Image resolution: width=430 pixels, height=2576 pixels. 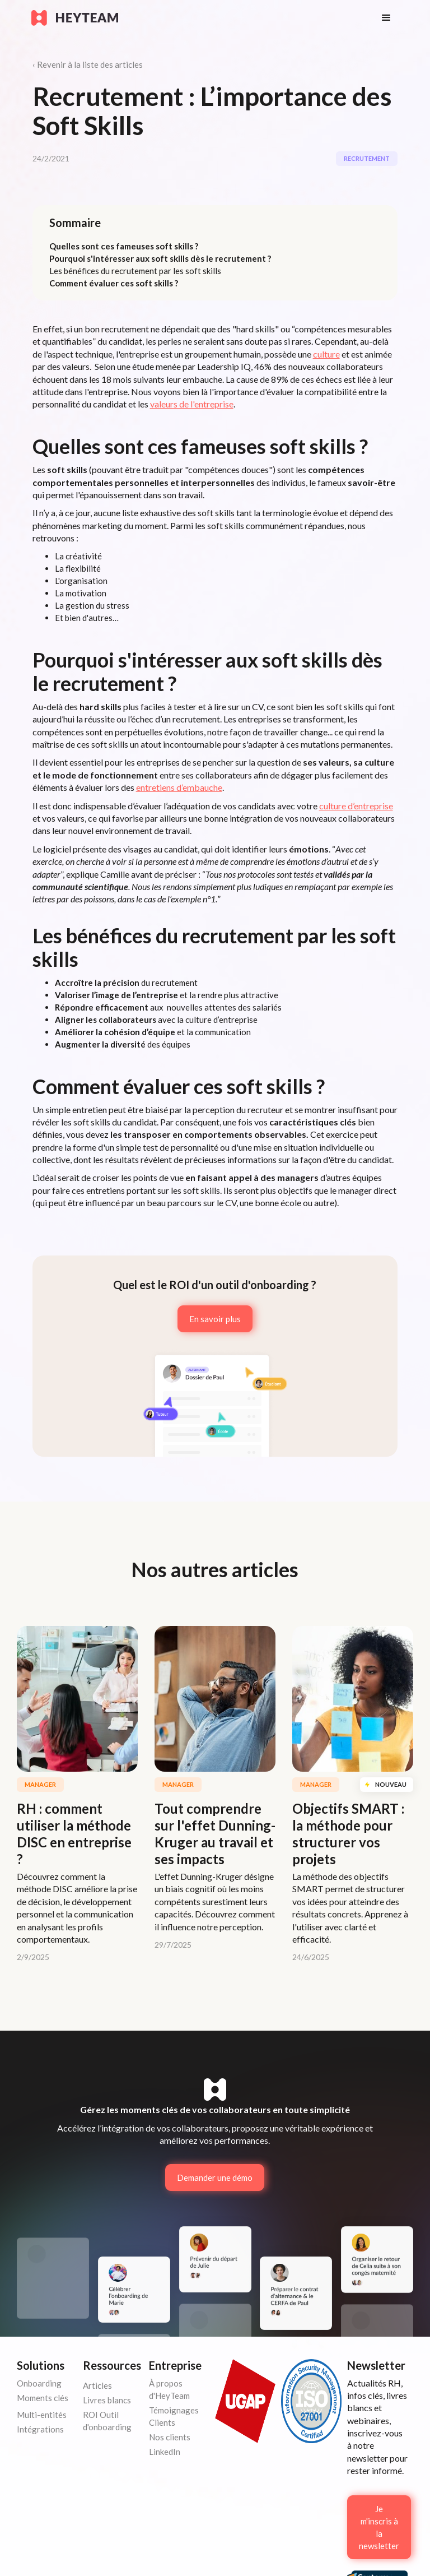 What do you see at coordinates (169, 2437) in the screenshot?
I see `Nos clients` at bounding box center [169, 2437].